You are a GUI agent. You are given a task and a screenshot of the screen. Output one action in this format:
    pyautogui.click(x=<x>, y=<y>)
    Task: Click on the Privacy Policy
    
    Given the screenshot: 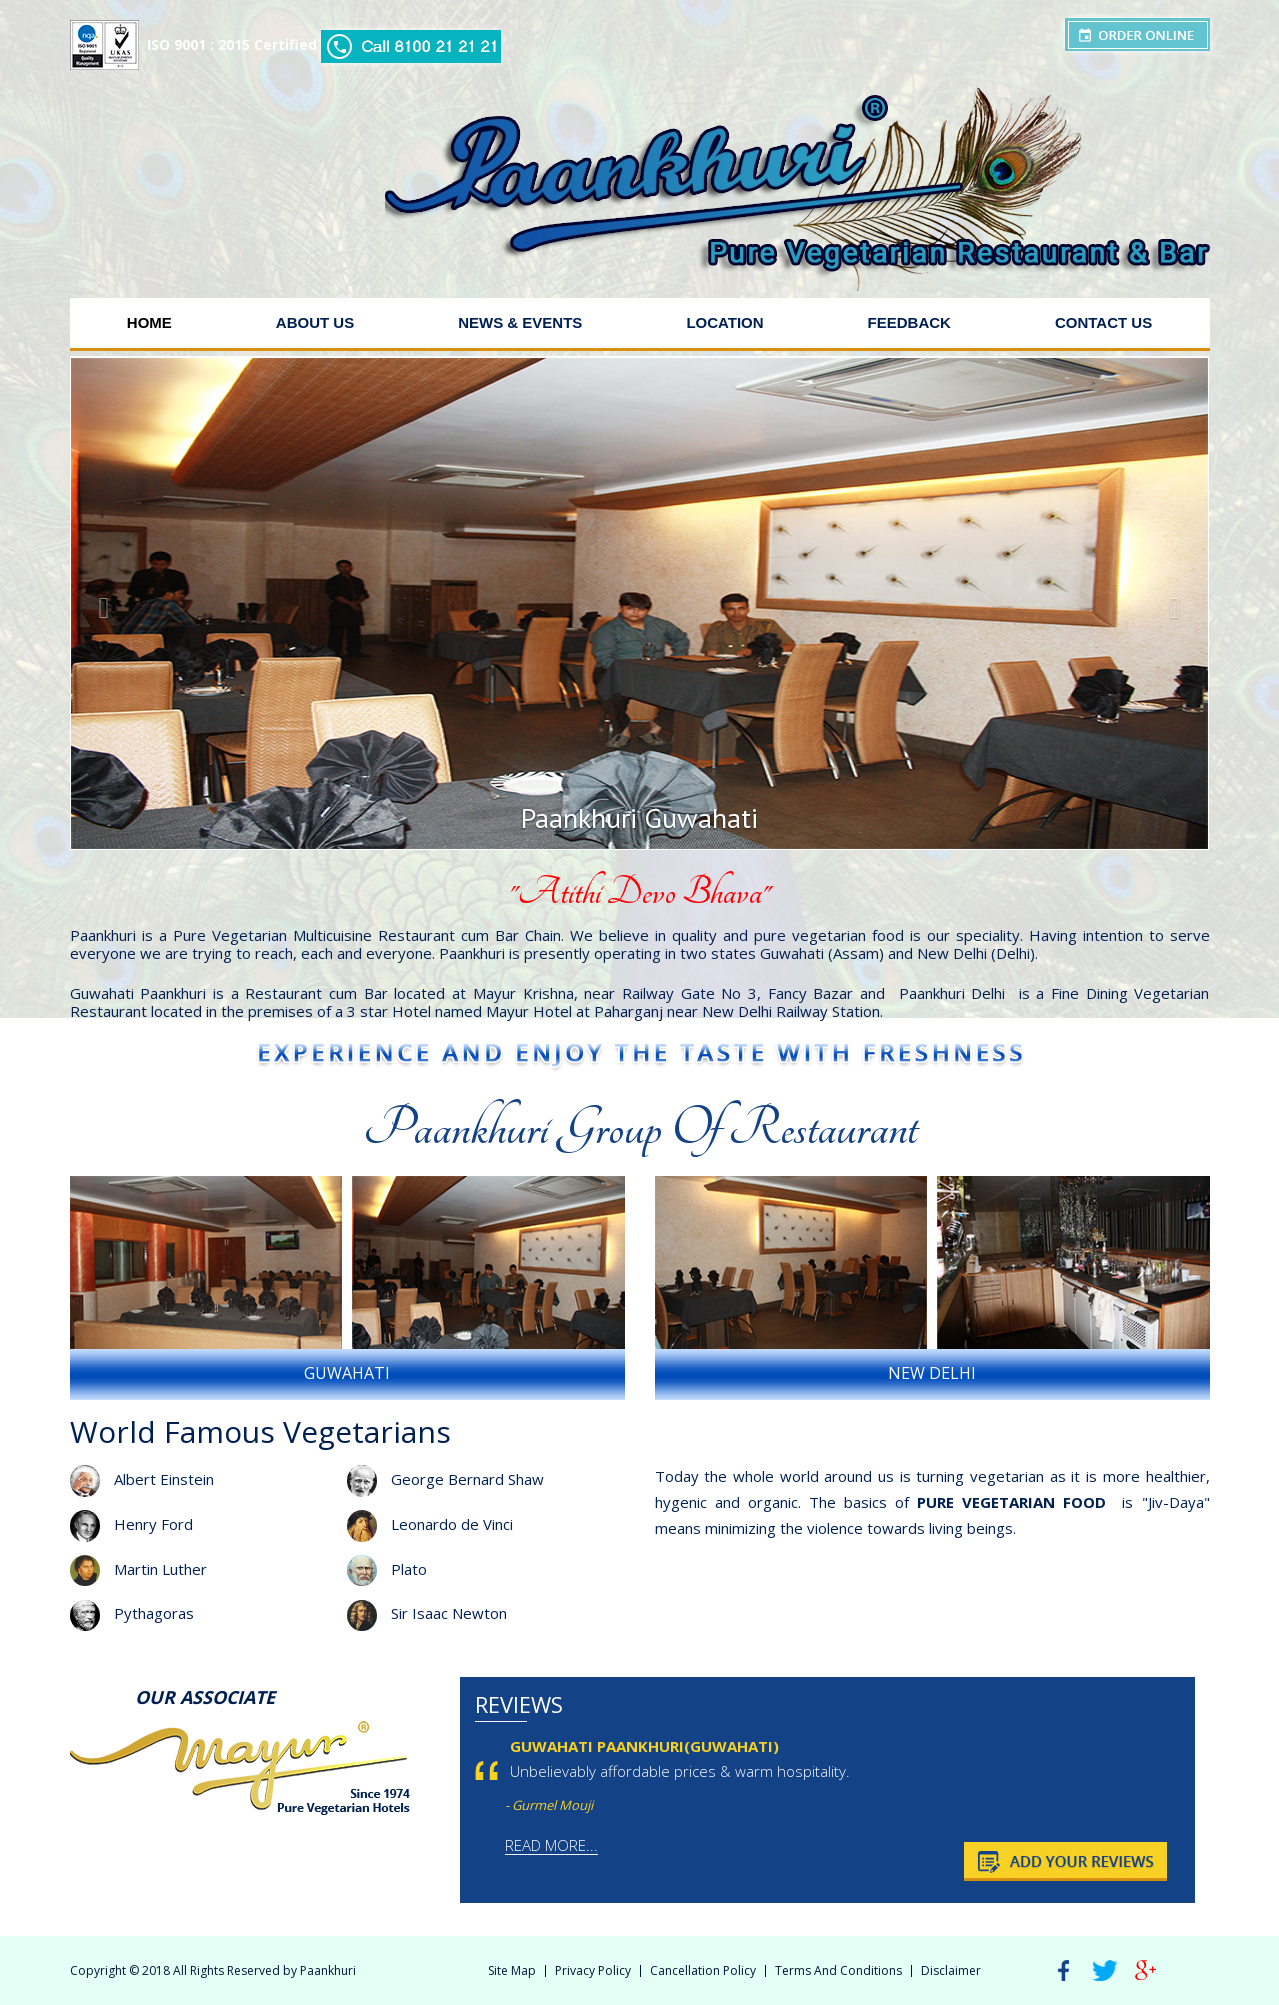 What is the action you would take?
    pyautogui.click(x=593, y=1970)
    